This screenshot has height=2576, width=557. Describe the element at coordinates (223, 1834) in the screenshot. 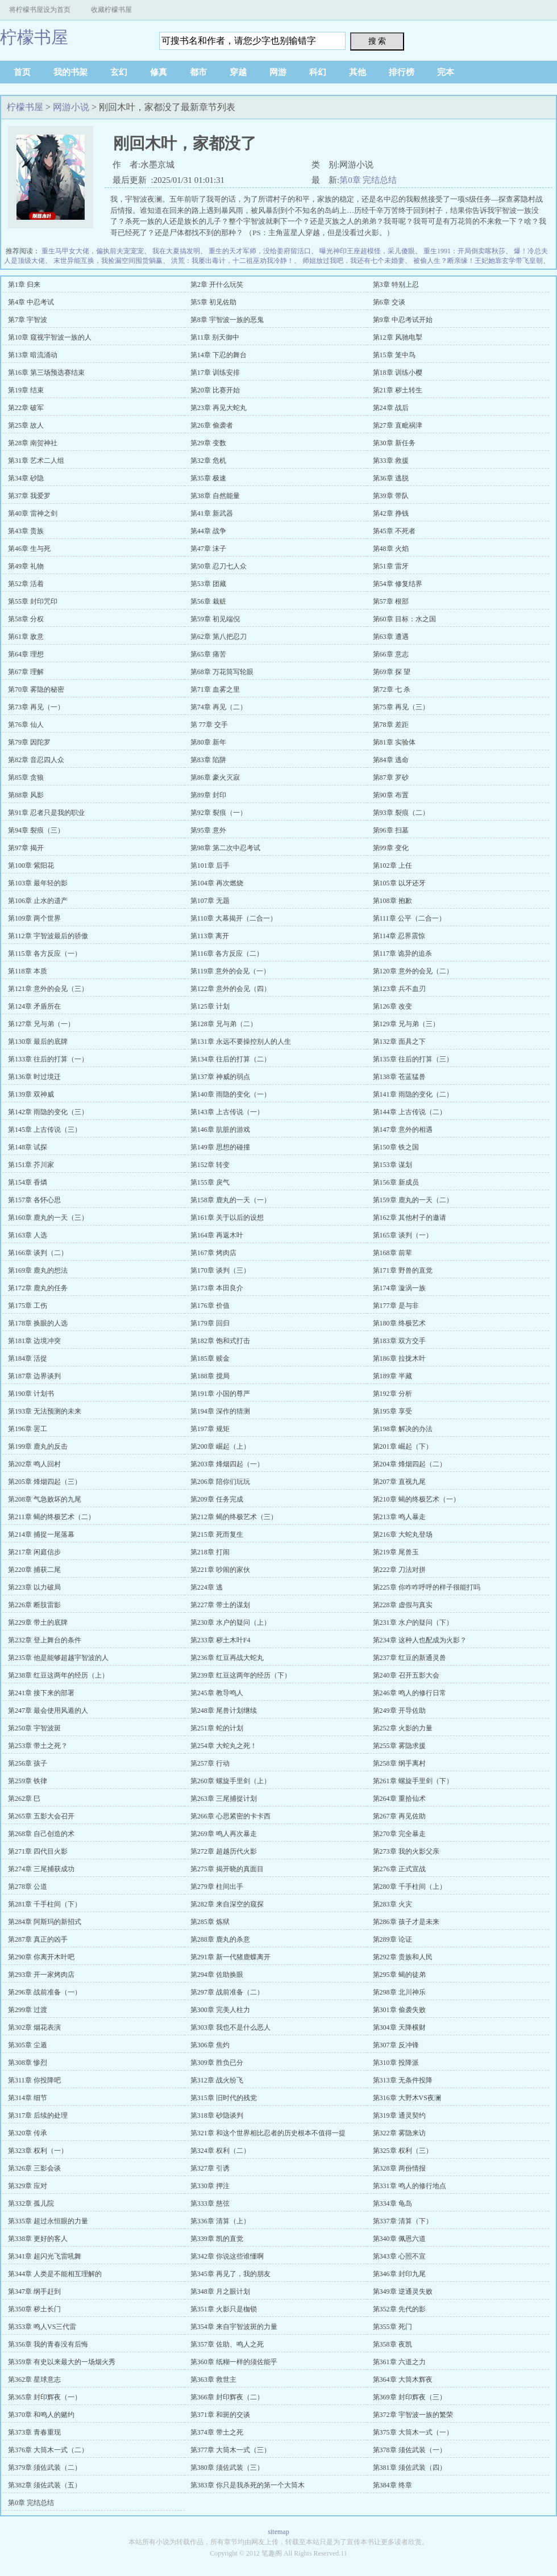

I see `第269章 鸣人再次暴走` at that location.